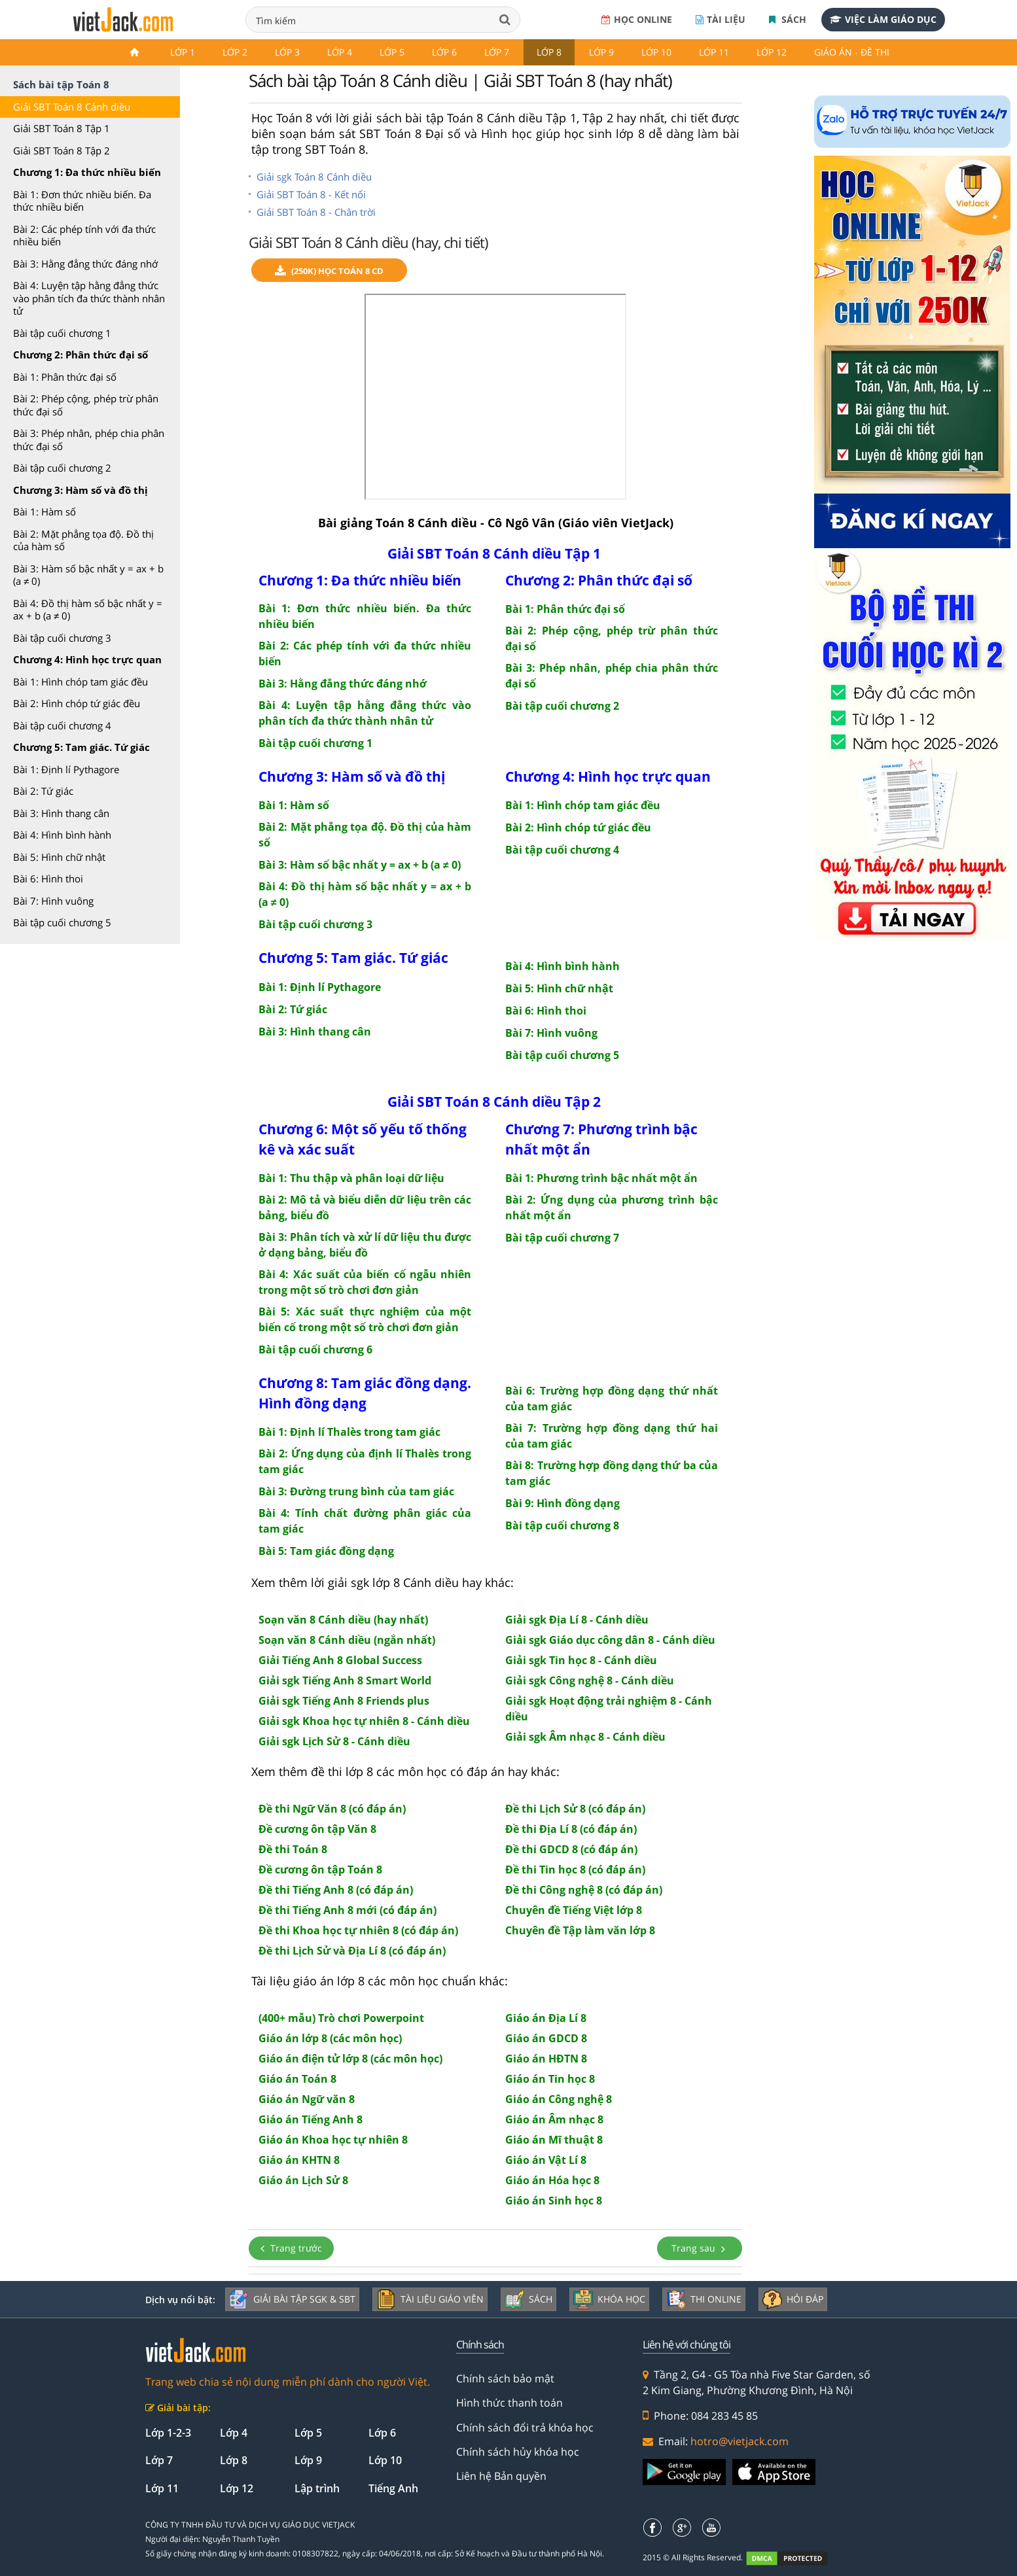 The height and width of the screenshot is (2576, 1017). I want to click on Học online, so click(636, 19).